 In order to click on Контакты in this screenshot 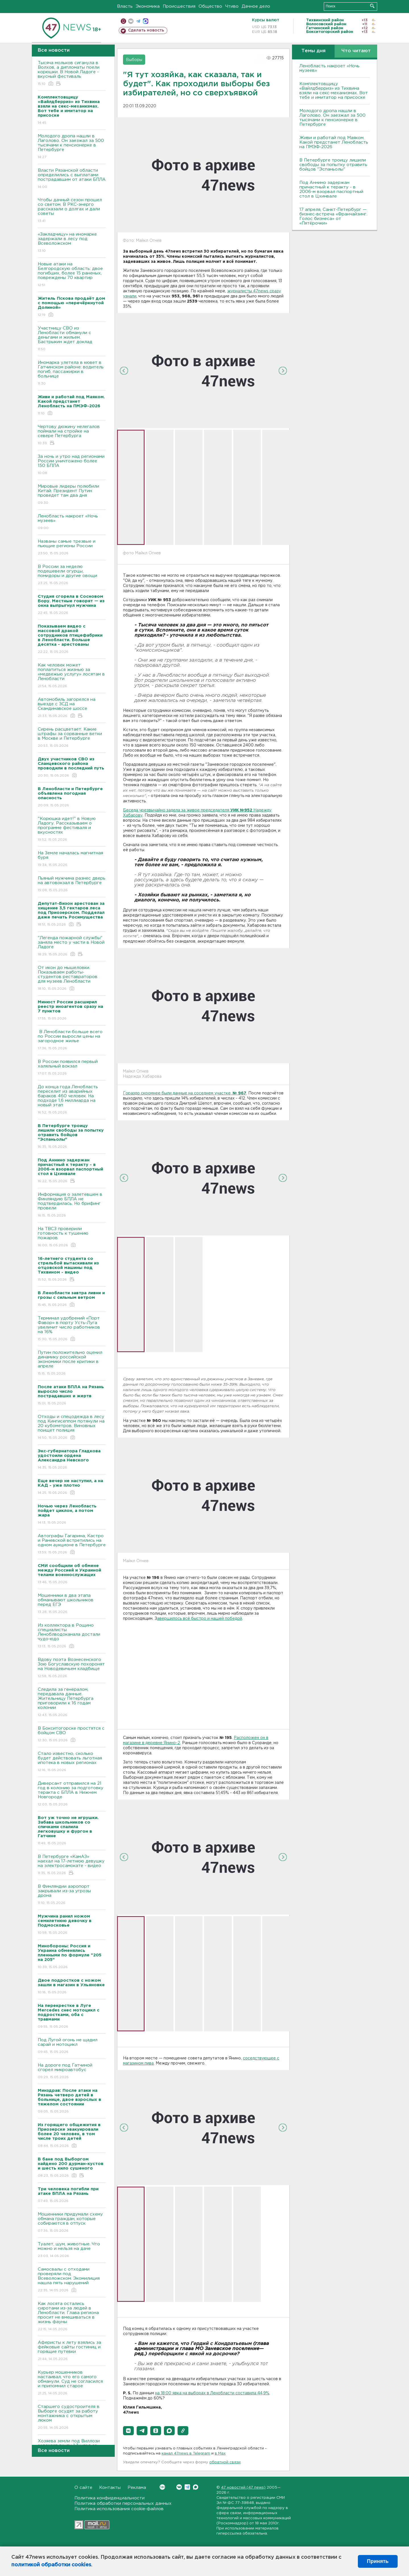, I will do `click(110, 2487)`.